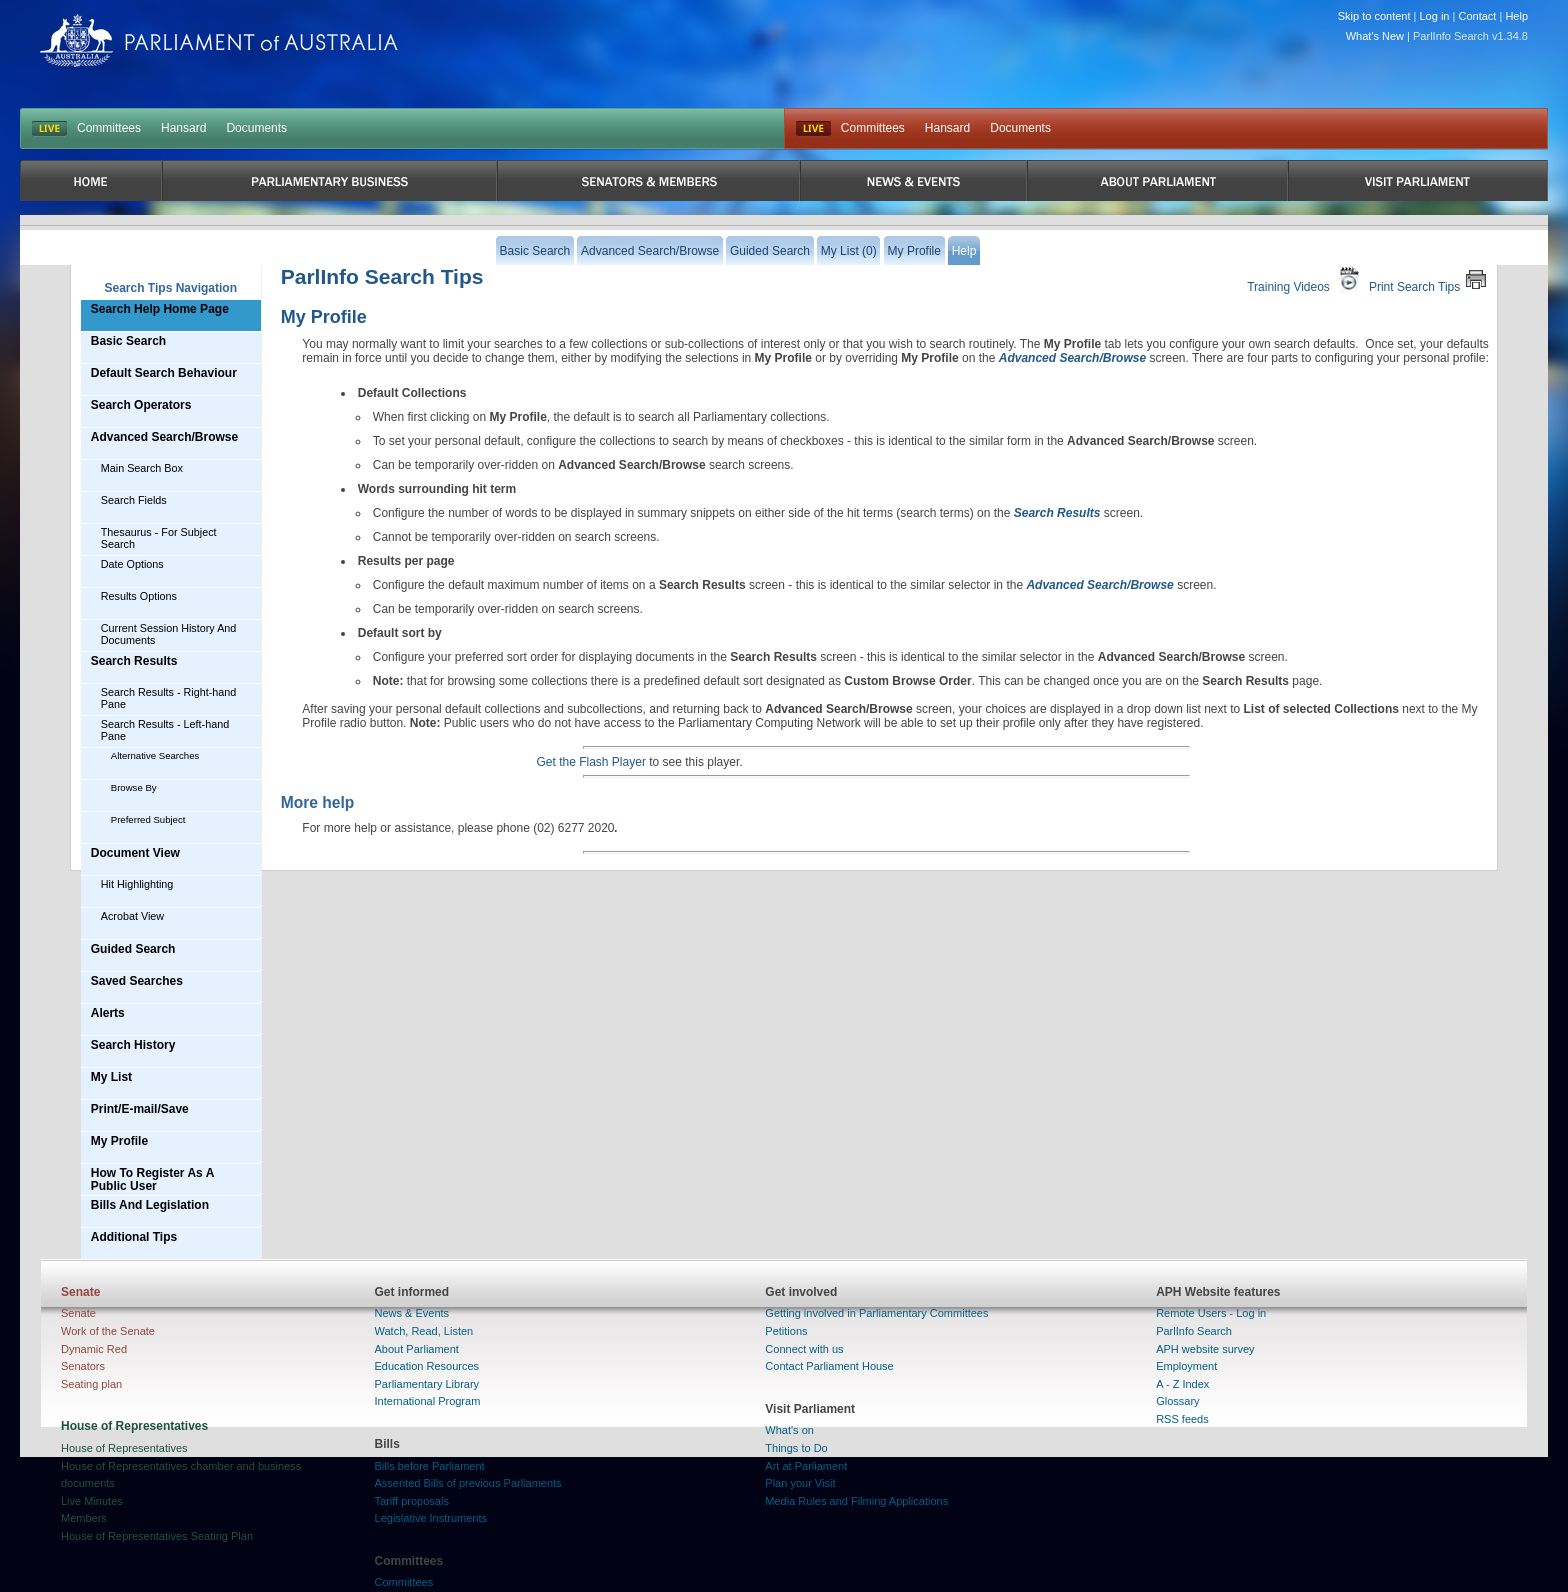 The height and width of the screenshot is (1592, 1568). Describe the element at coordinates (1305, 279) in the screenshot. I see `Training Videos` at that location.